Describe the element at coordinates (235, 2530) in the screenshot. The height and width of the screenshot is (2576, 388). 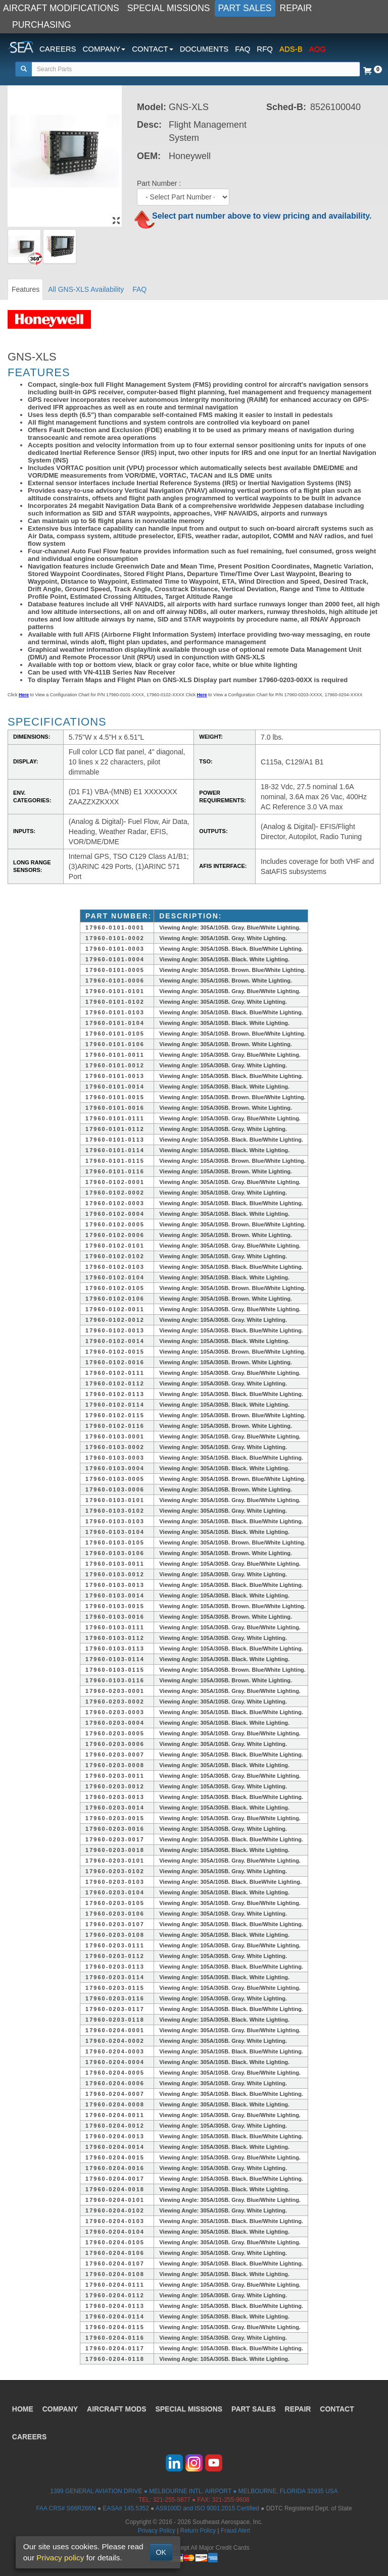
I see `Fraud Alert` at that location.